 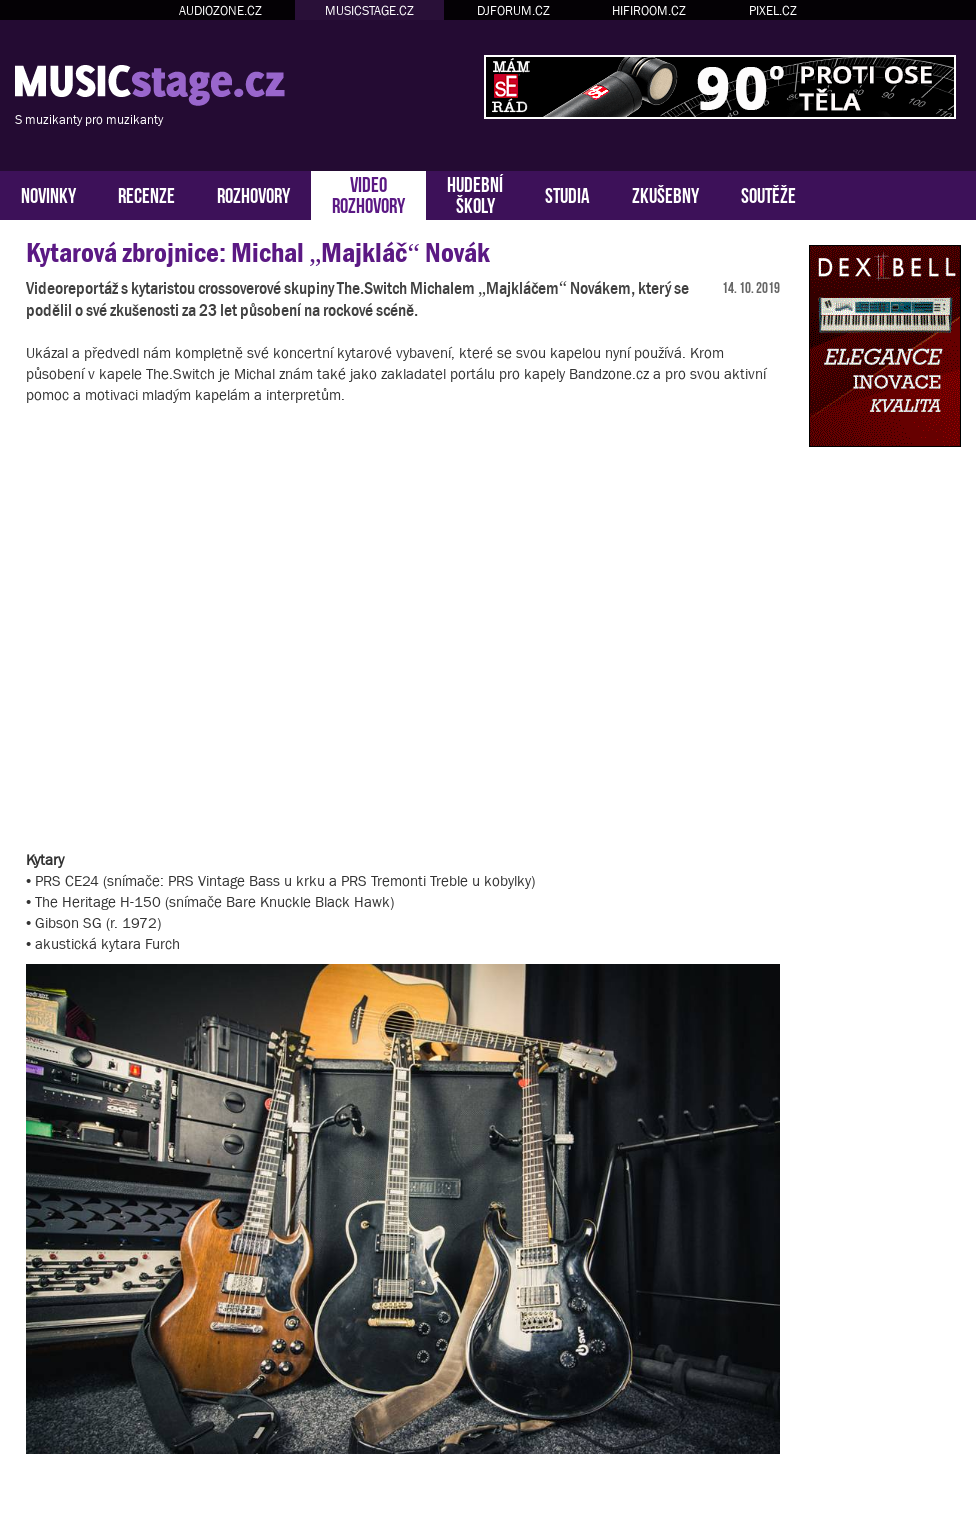 What do you see at coordinates (567, 193) in the screenshot?
I see `STUDIA` at bounding box center [567, 193].